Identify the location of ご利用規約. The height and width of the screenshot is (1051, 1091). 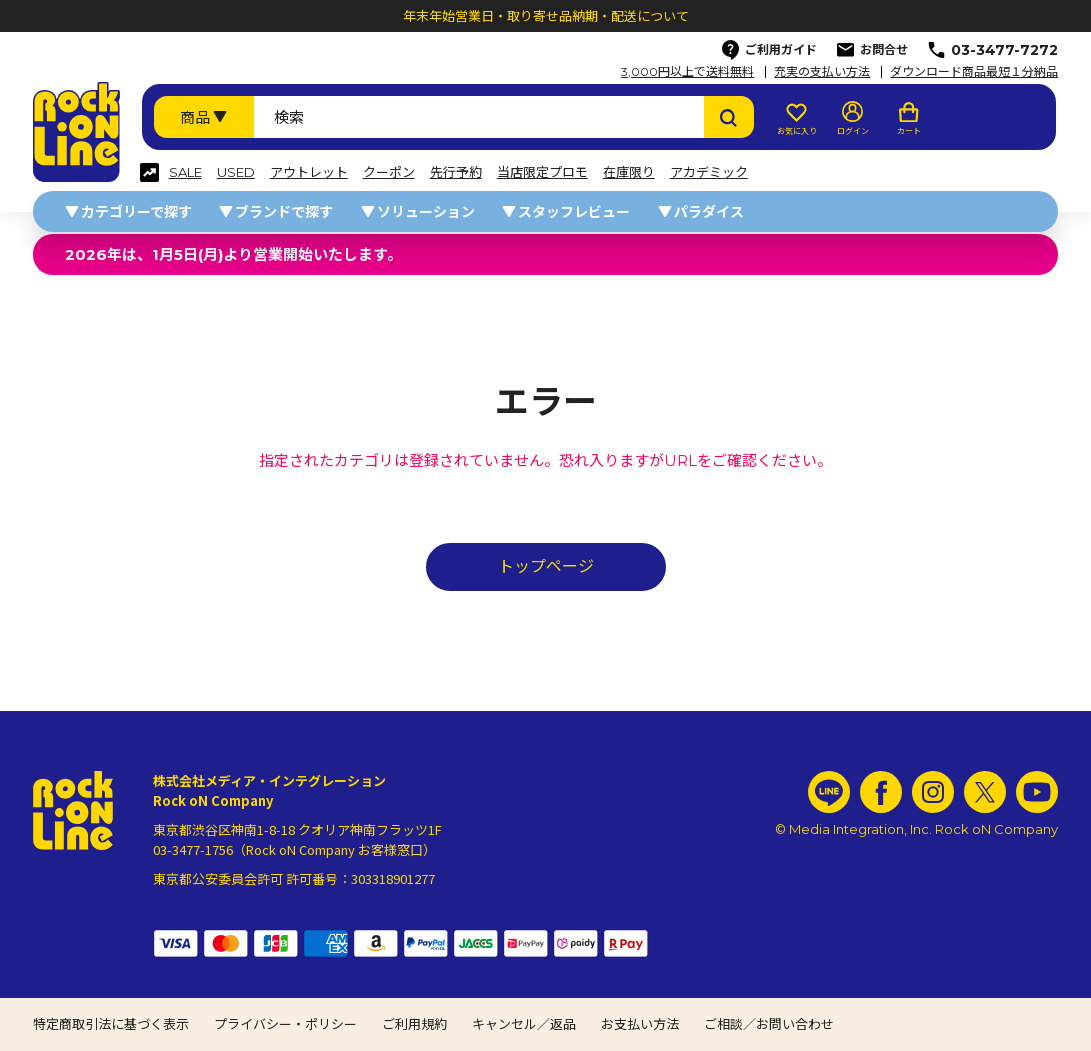
(414, 1024).